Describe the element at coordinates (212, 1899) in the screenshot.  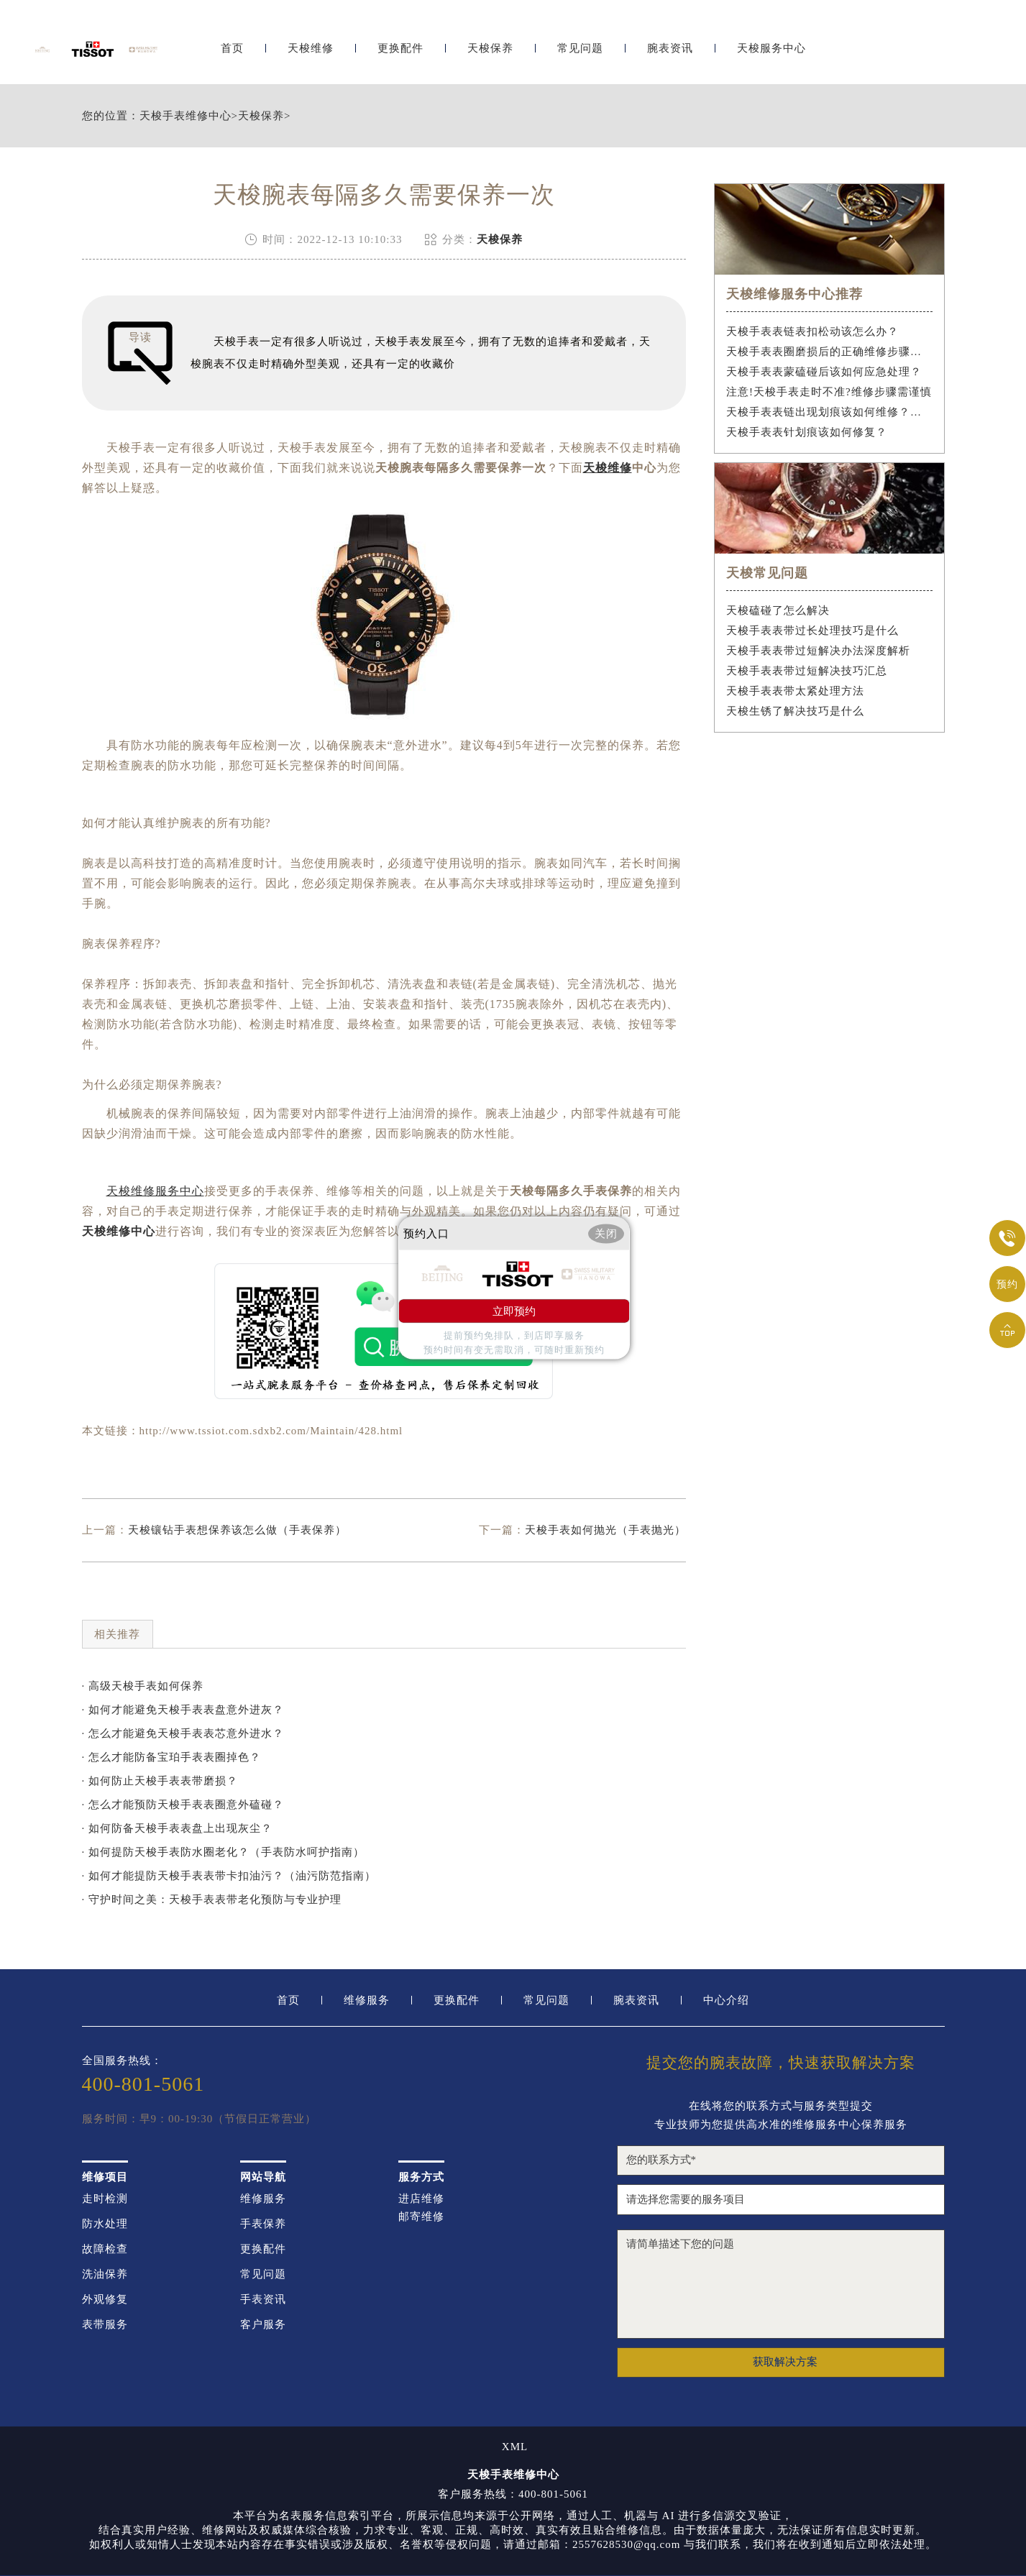
I see `· 守护时间之美：天梭手表表带老化预防与专业护理` at that location.